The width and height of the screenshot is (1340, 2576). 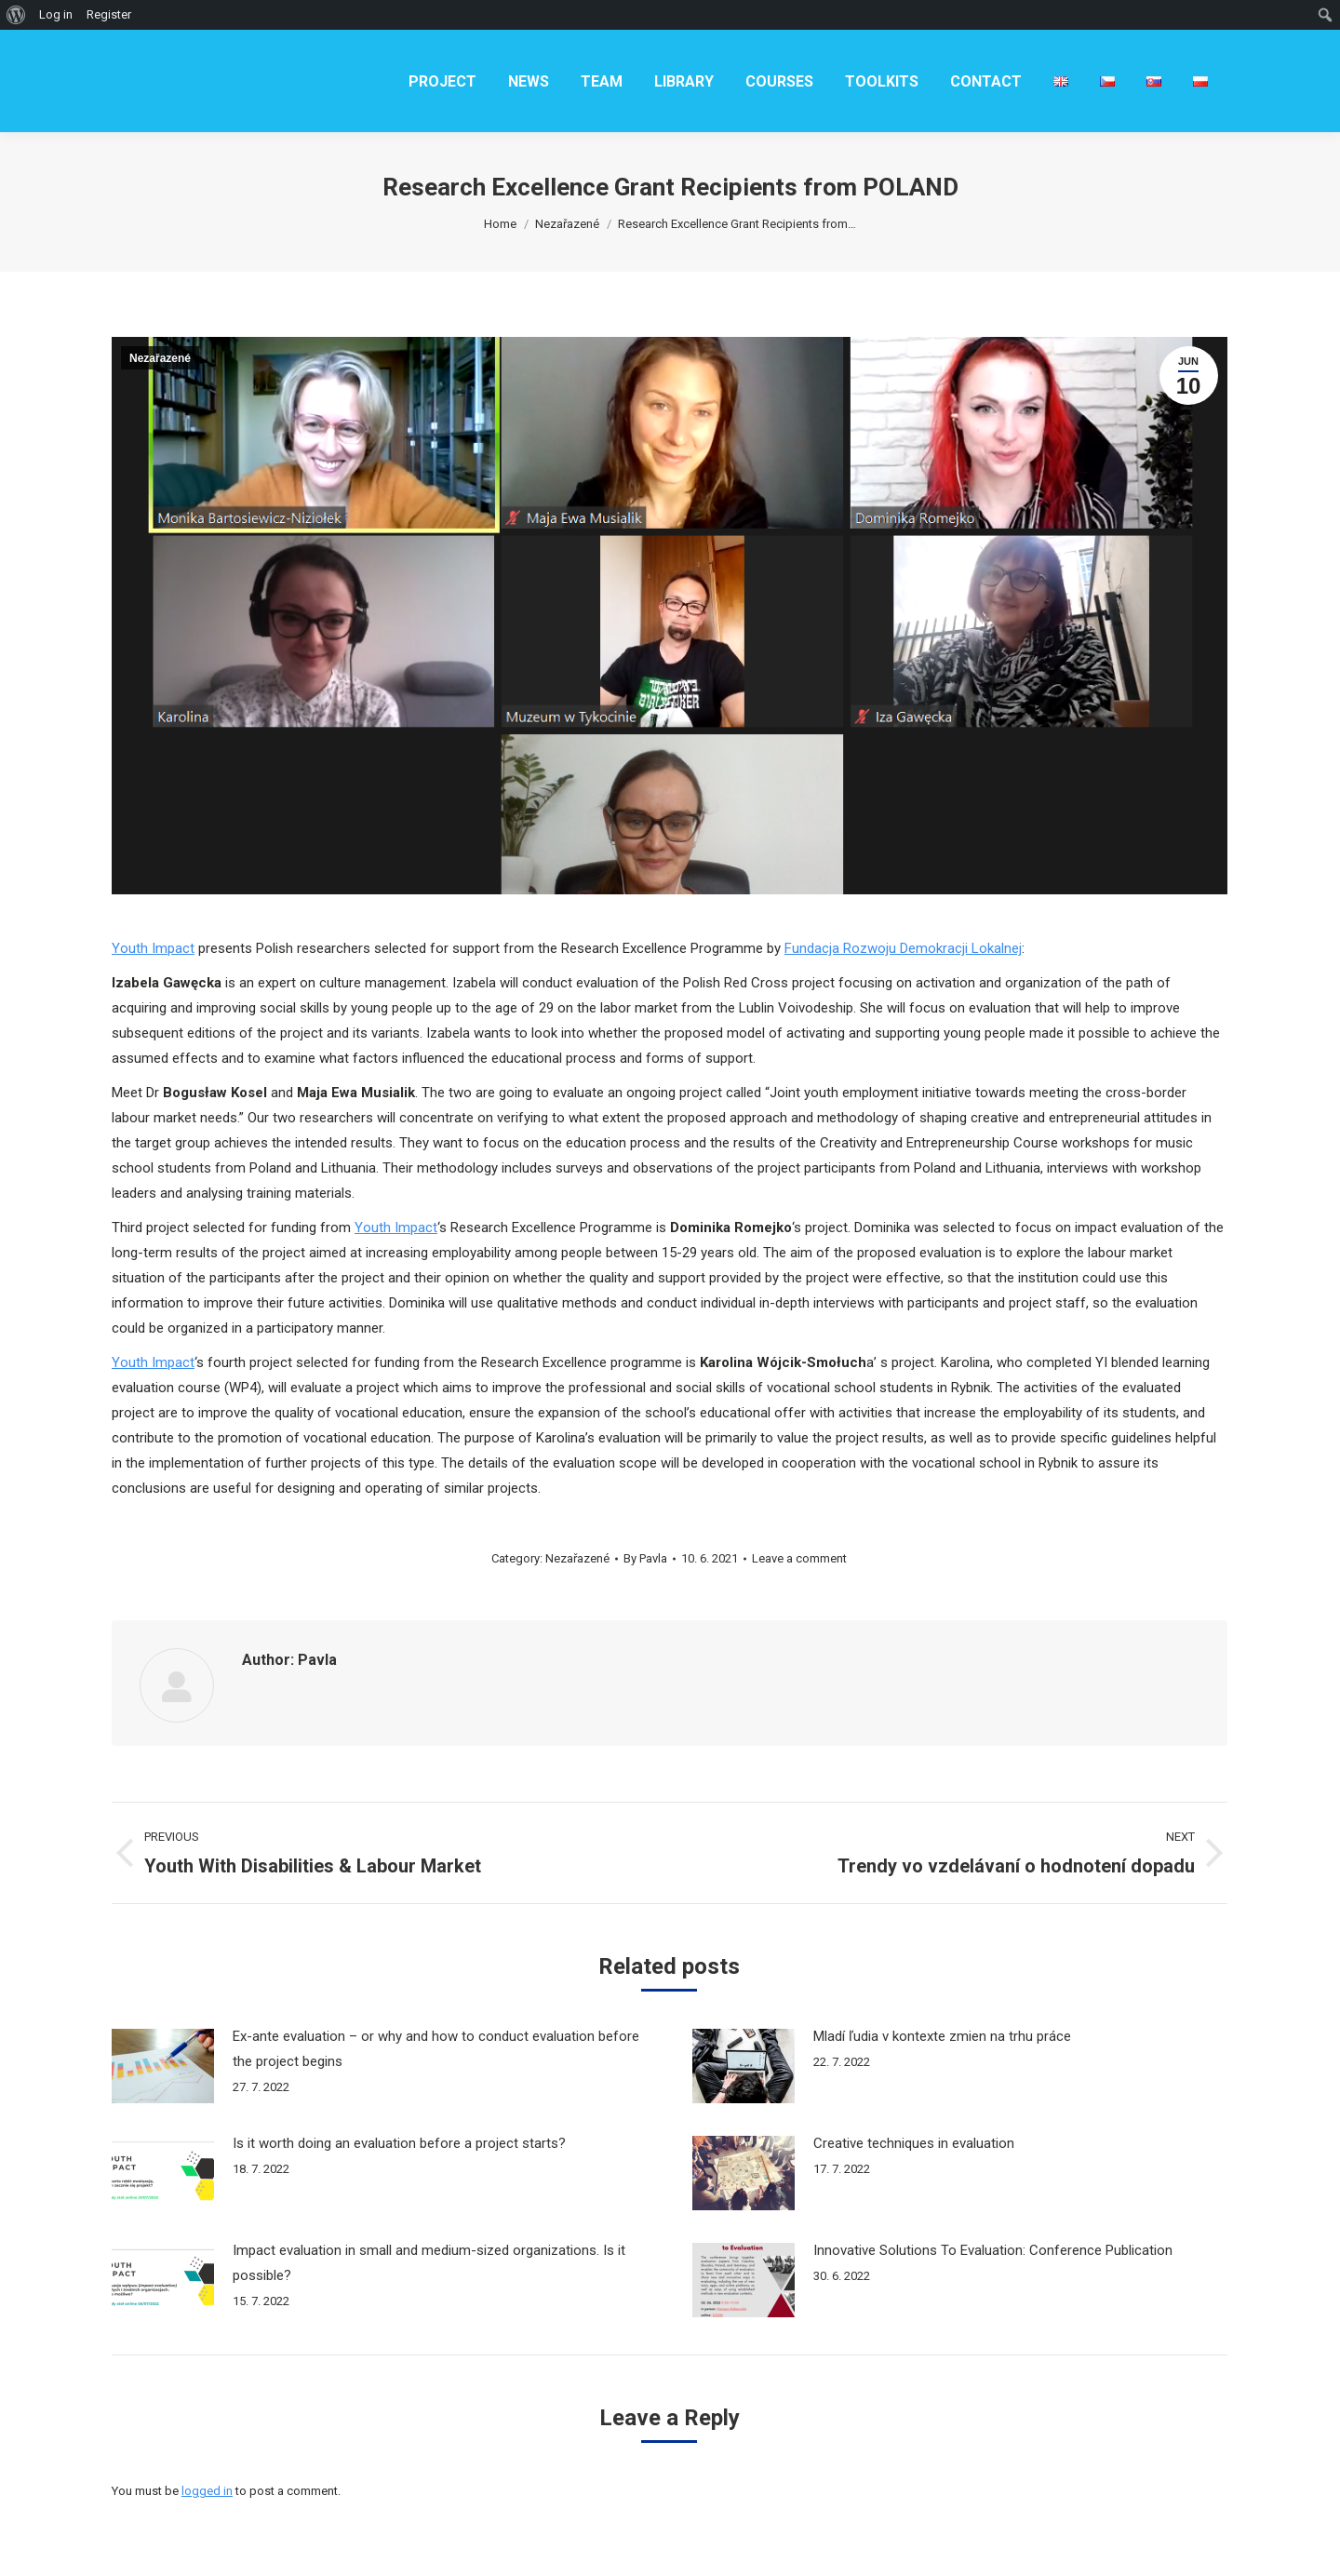 I want to click on Youth Impact, so click(x=153, y=948).